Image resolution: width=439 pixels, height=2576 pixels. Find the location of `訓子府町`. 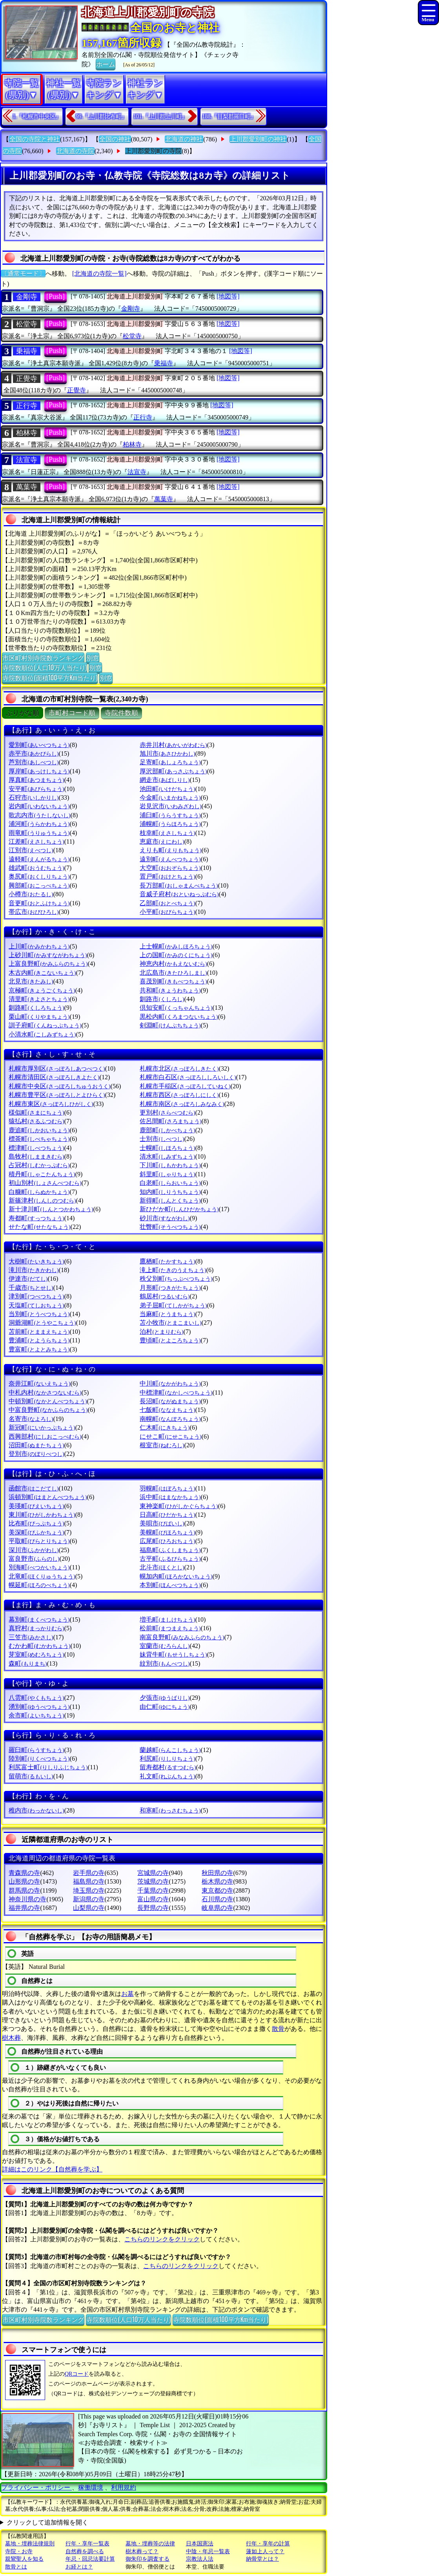

訓子府町 is located at coordinates (45, 1025).